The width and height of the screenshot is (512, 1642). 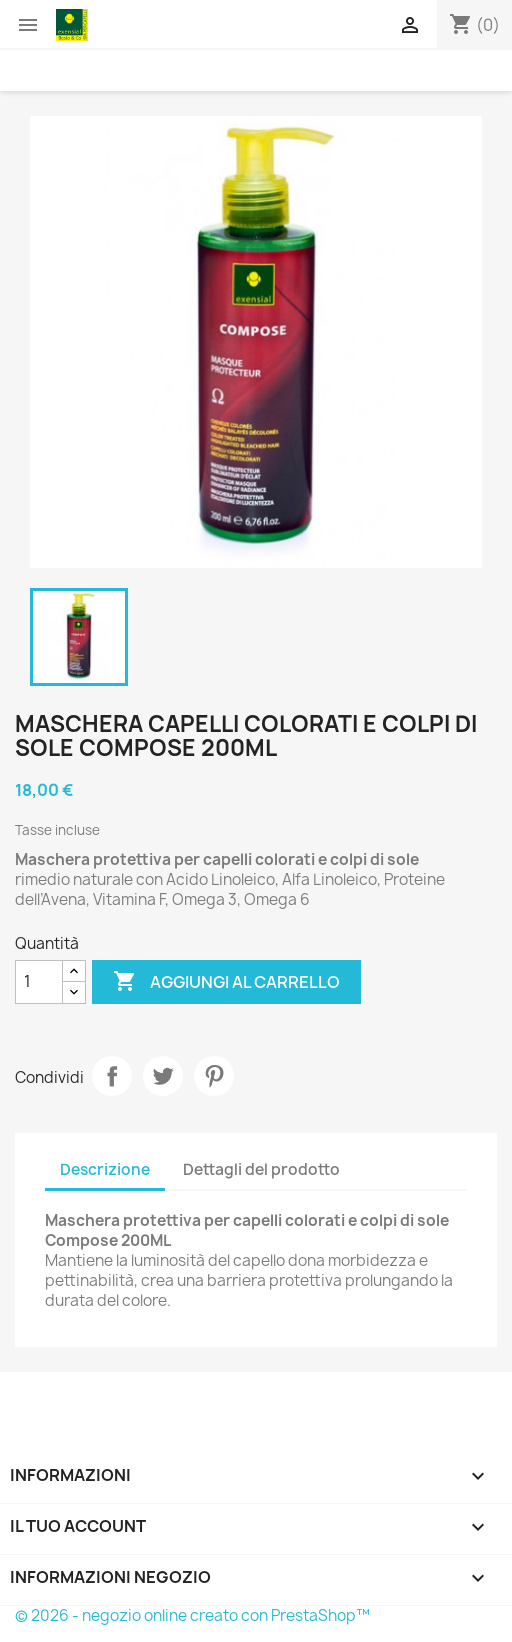 I want to click on Twitta, so click(x=163, y=1076).